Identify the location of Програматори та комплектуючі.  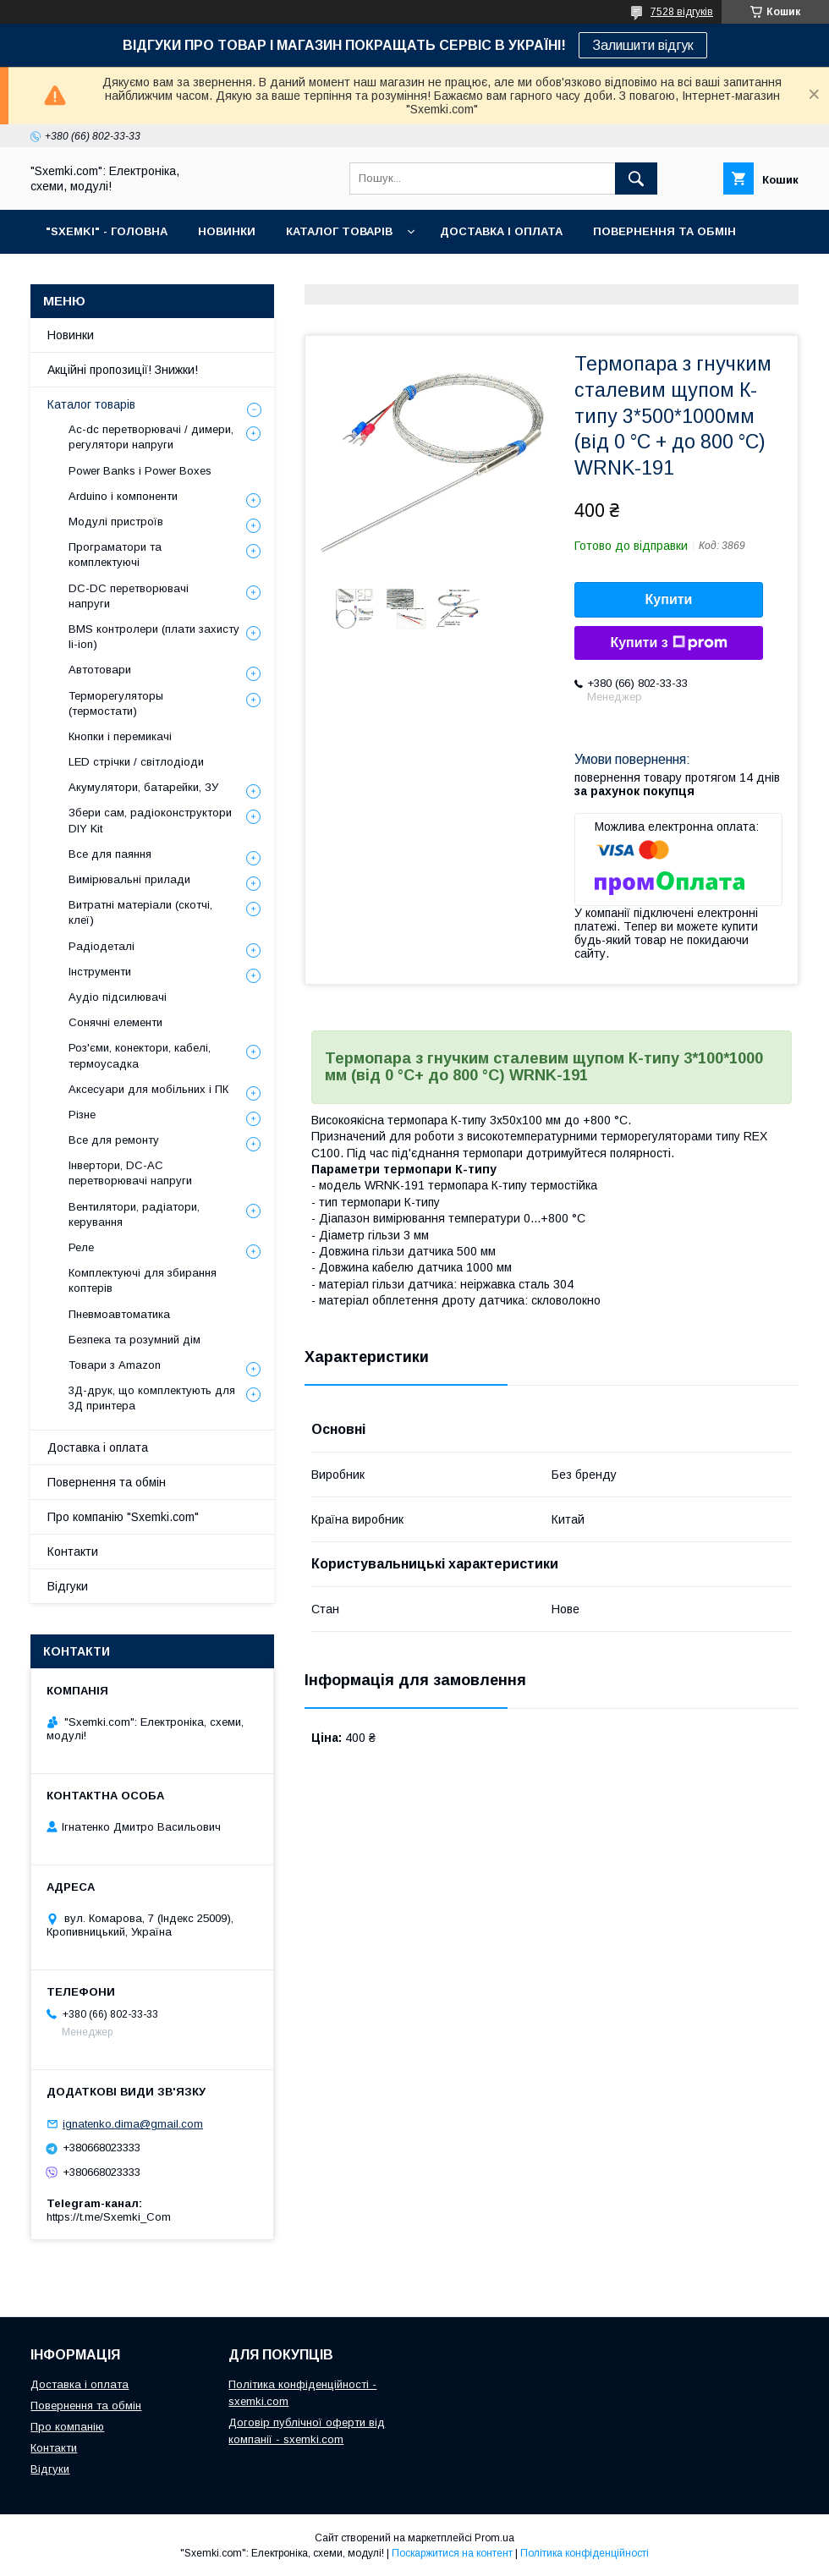
(115, 554).